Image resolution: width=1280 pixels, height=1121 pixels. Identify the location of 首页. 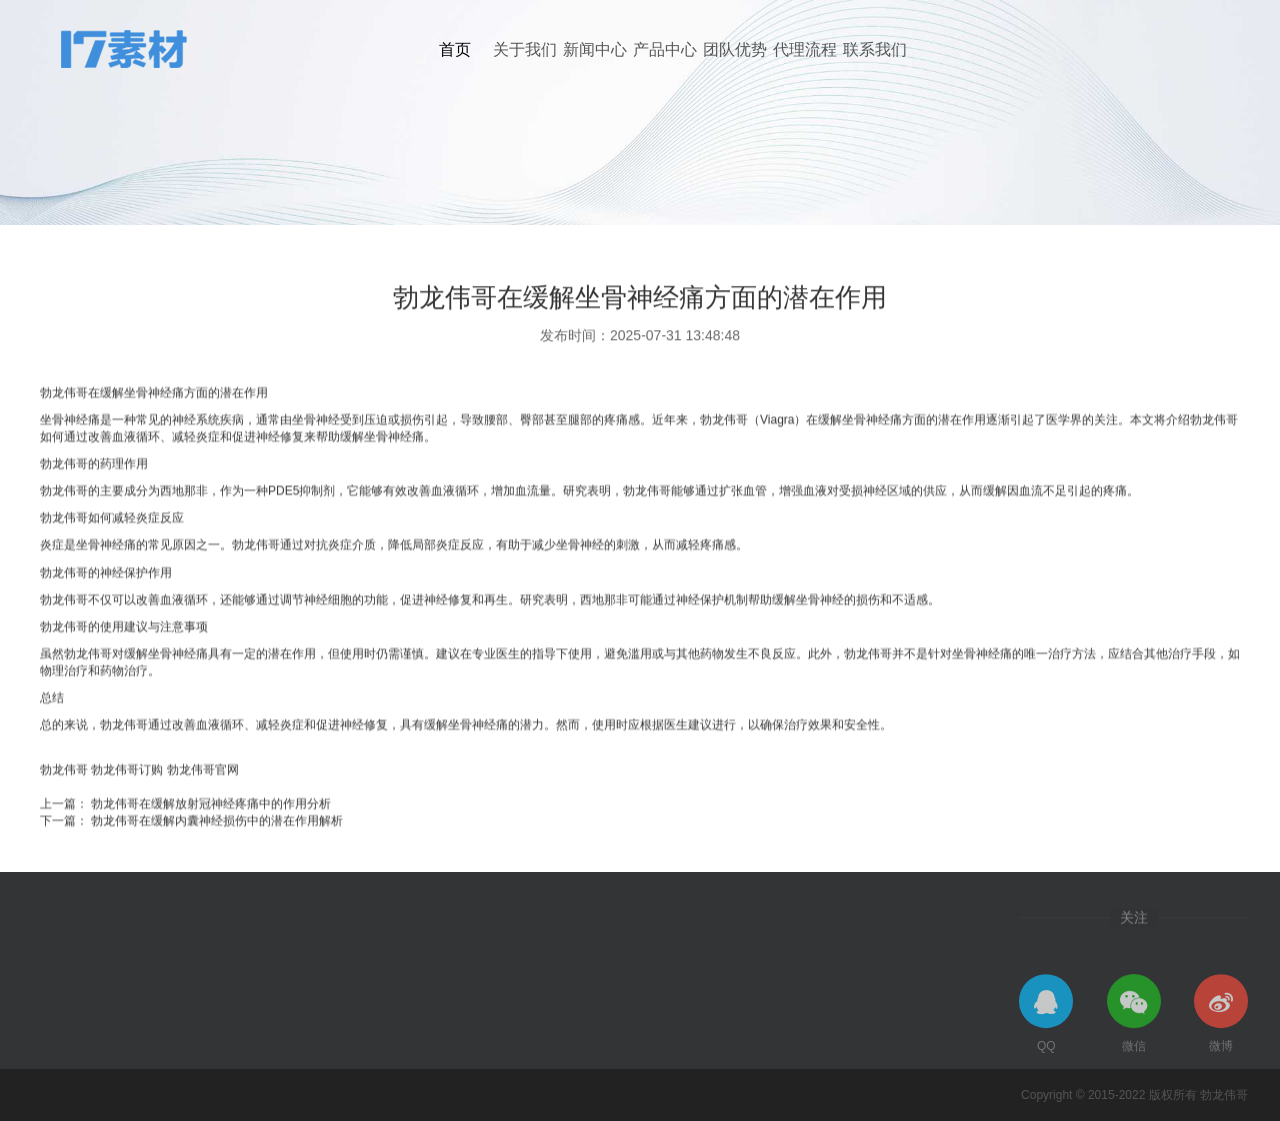
(455, 49).